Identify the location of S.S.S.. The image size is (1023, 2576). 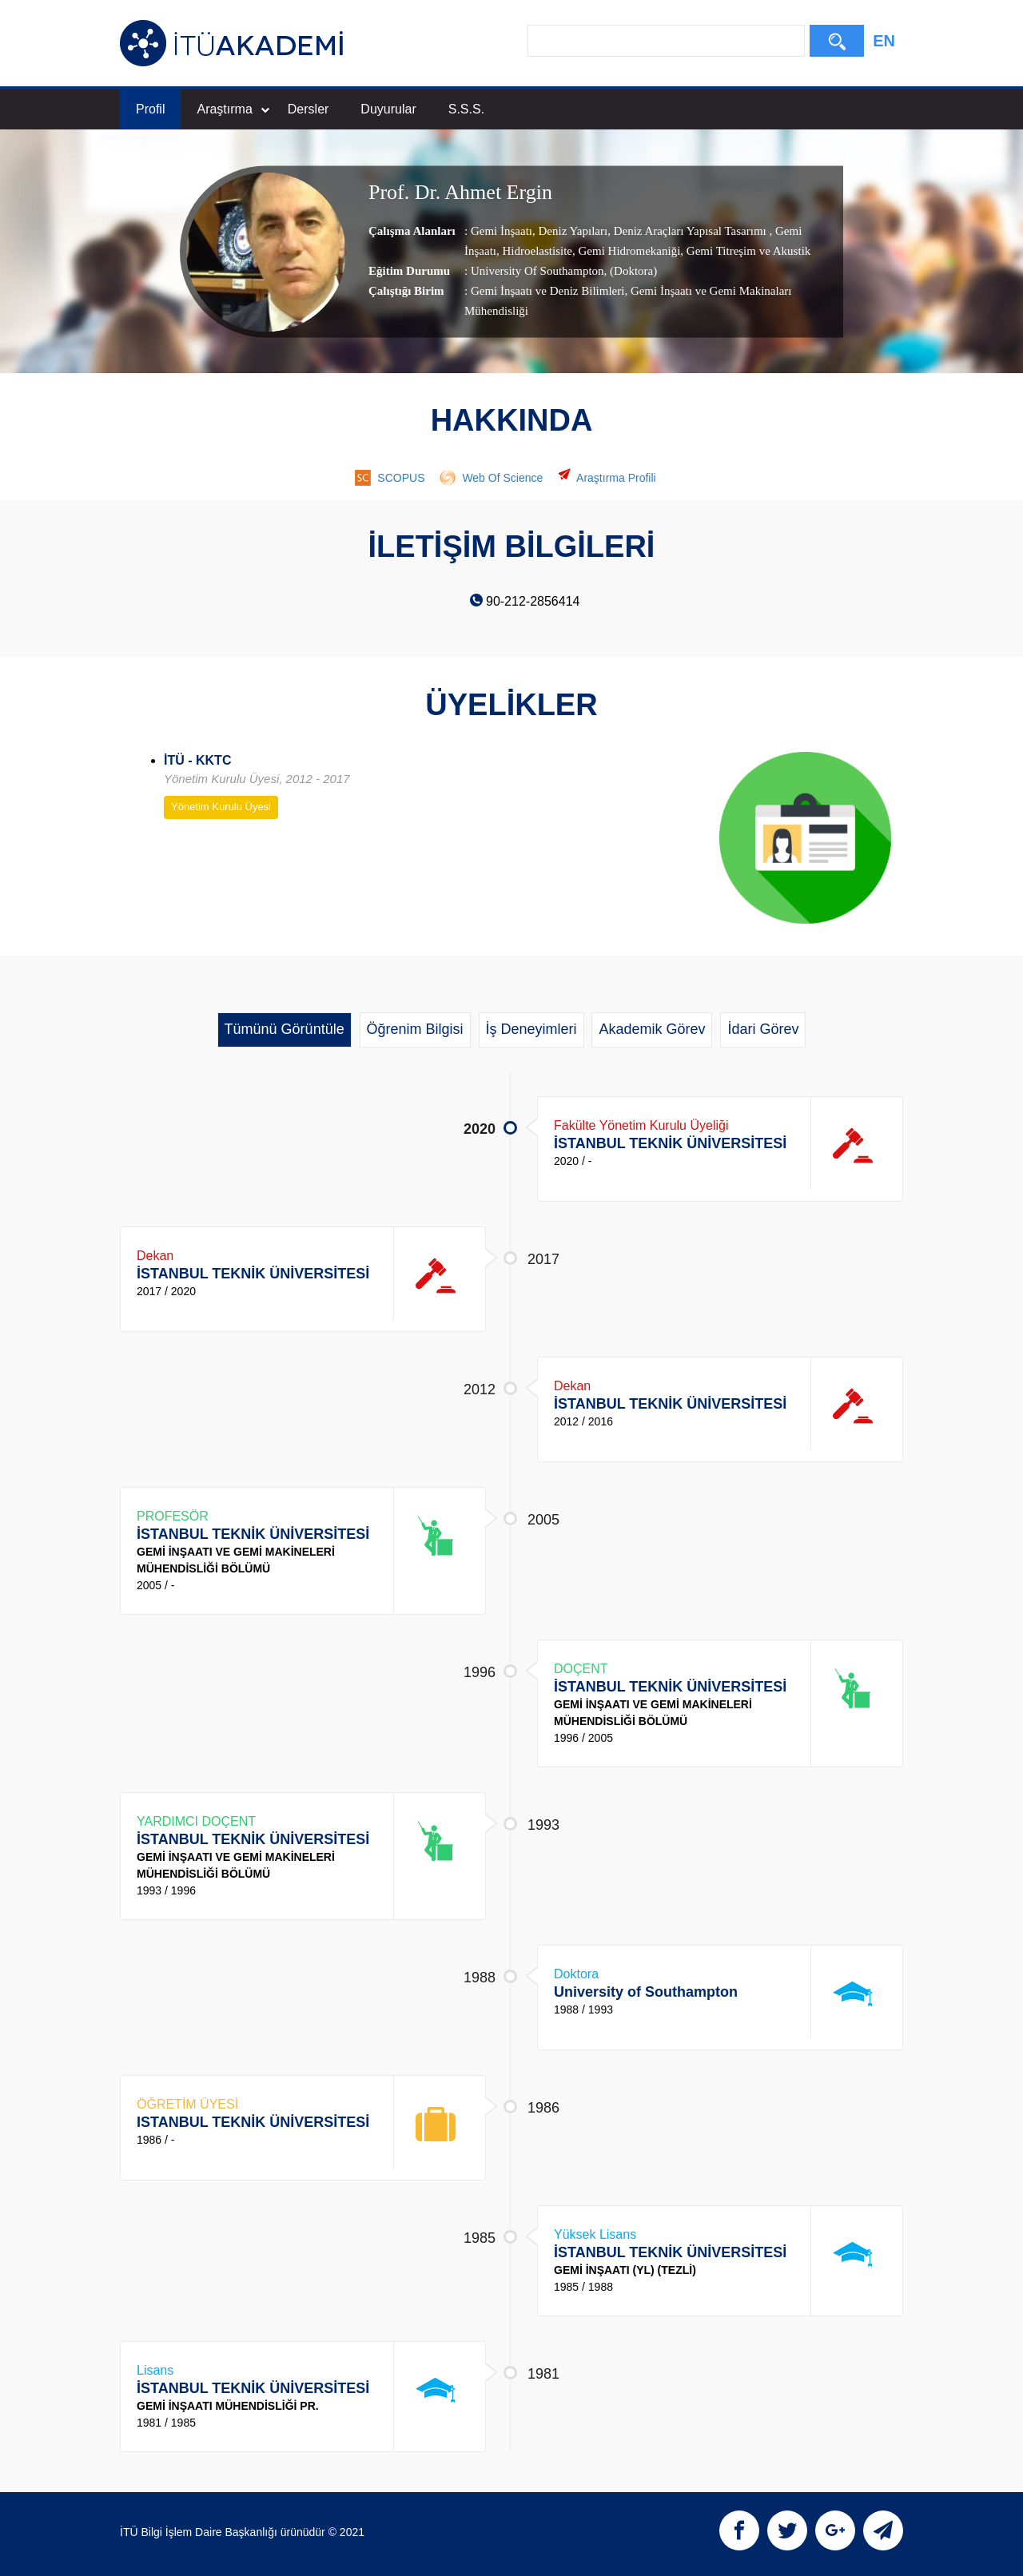
(466, 109).